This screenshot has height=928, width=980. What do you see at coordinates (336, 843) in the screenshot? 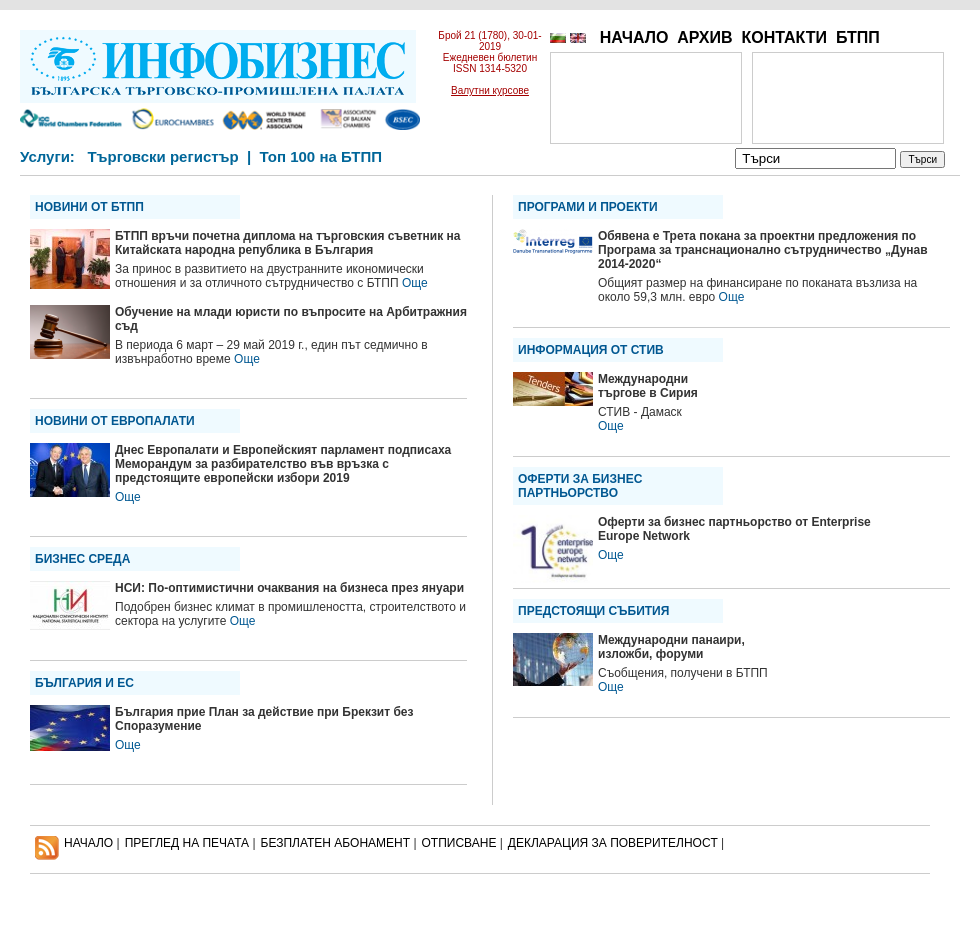
I see `БЕЗПЛАТЕН AБОНАМЕНТ` at bounding box center [336, 843].